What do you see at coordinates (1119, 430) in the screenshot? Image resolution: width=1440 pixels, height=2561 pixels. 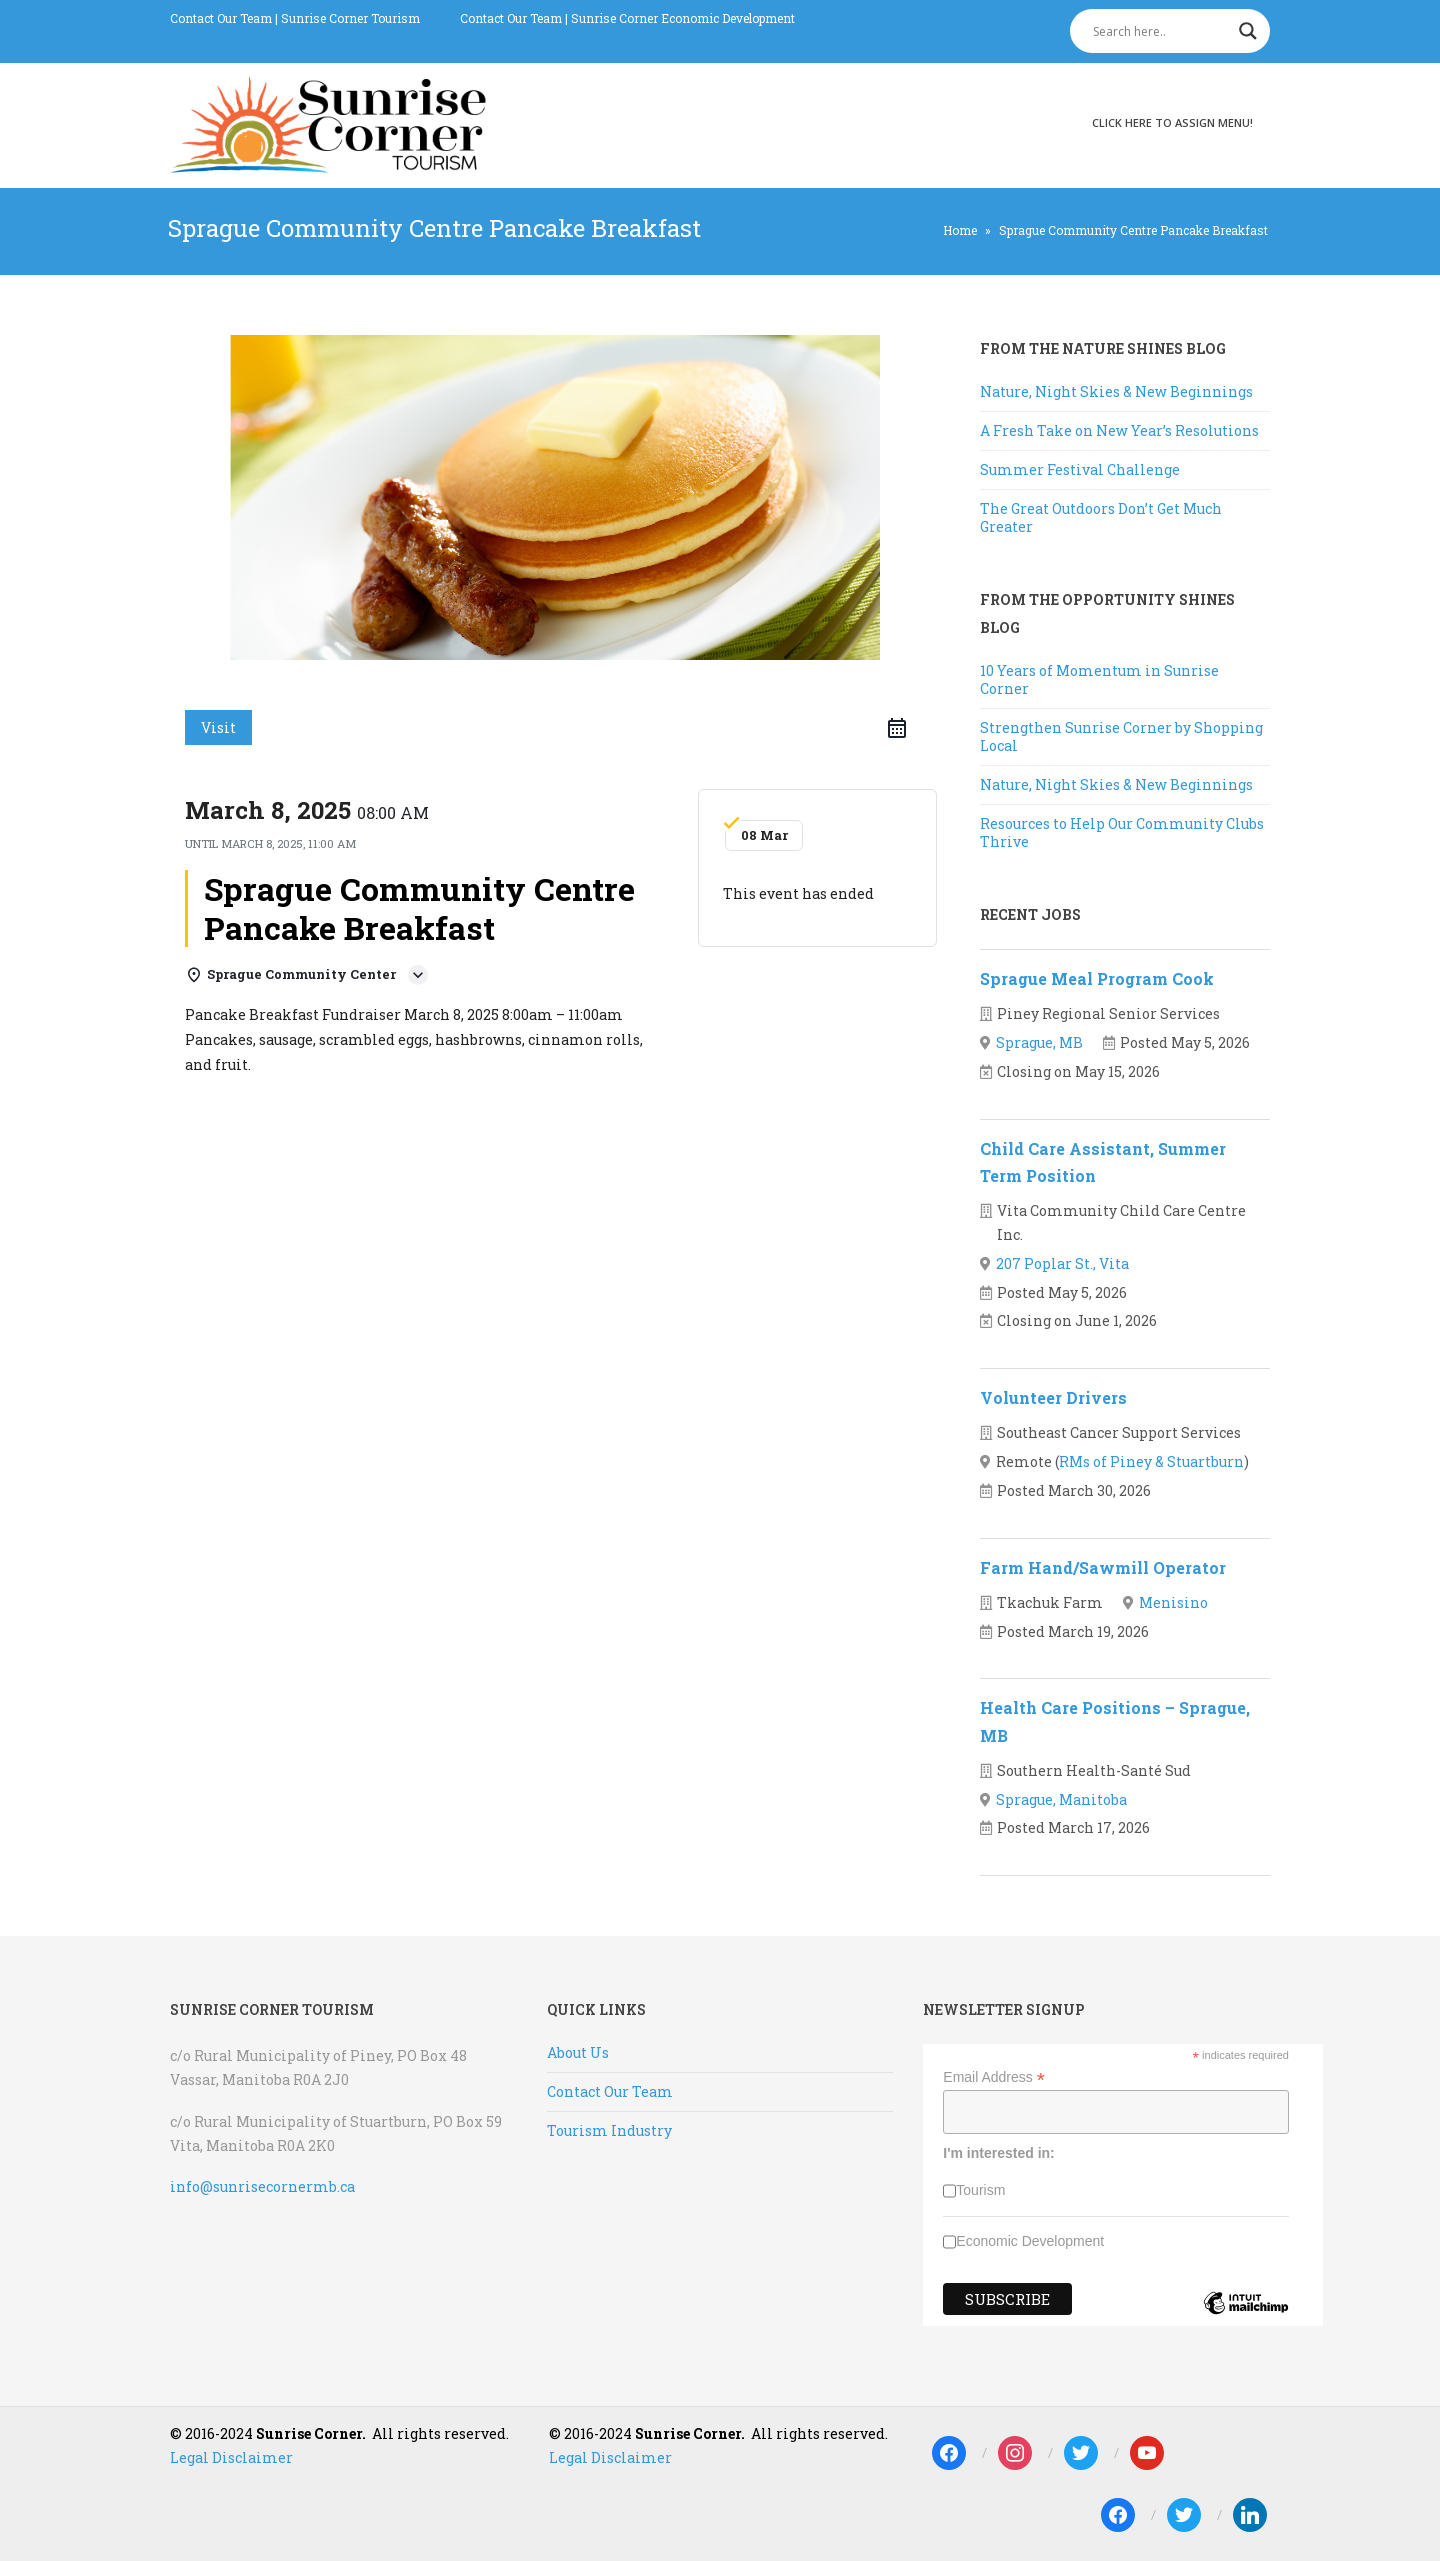 I see `A Fresh Take on New Year’s Resolutions` at bounding box center [1119, 430].